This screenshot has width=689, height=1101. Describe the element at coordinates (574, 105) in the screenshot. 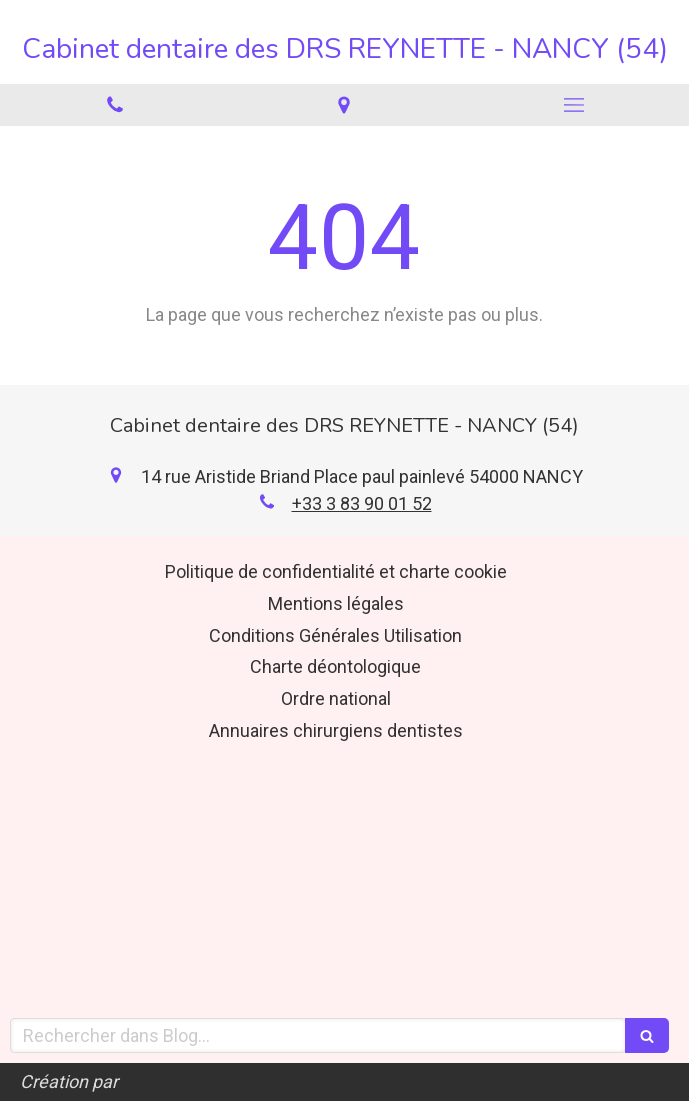

I see `[mobile-menu-button]` at that location.